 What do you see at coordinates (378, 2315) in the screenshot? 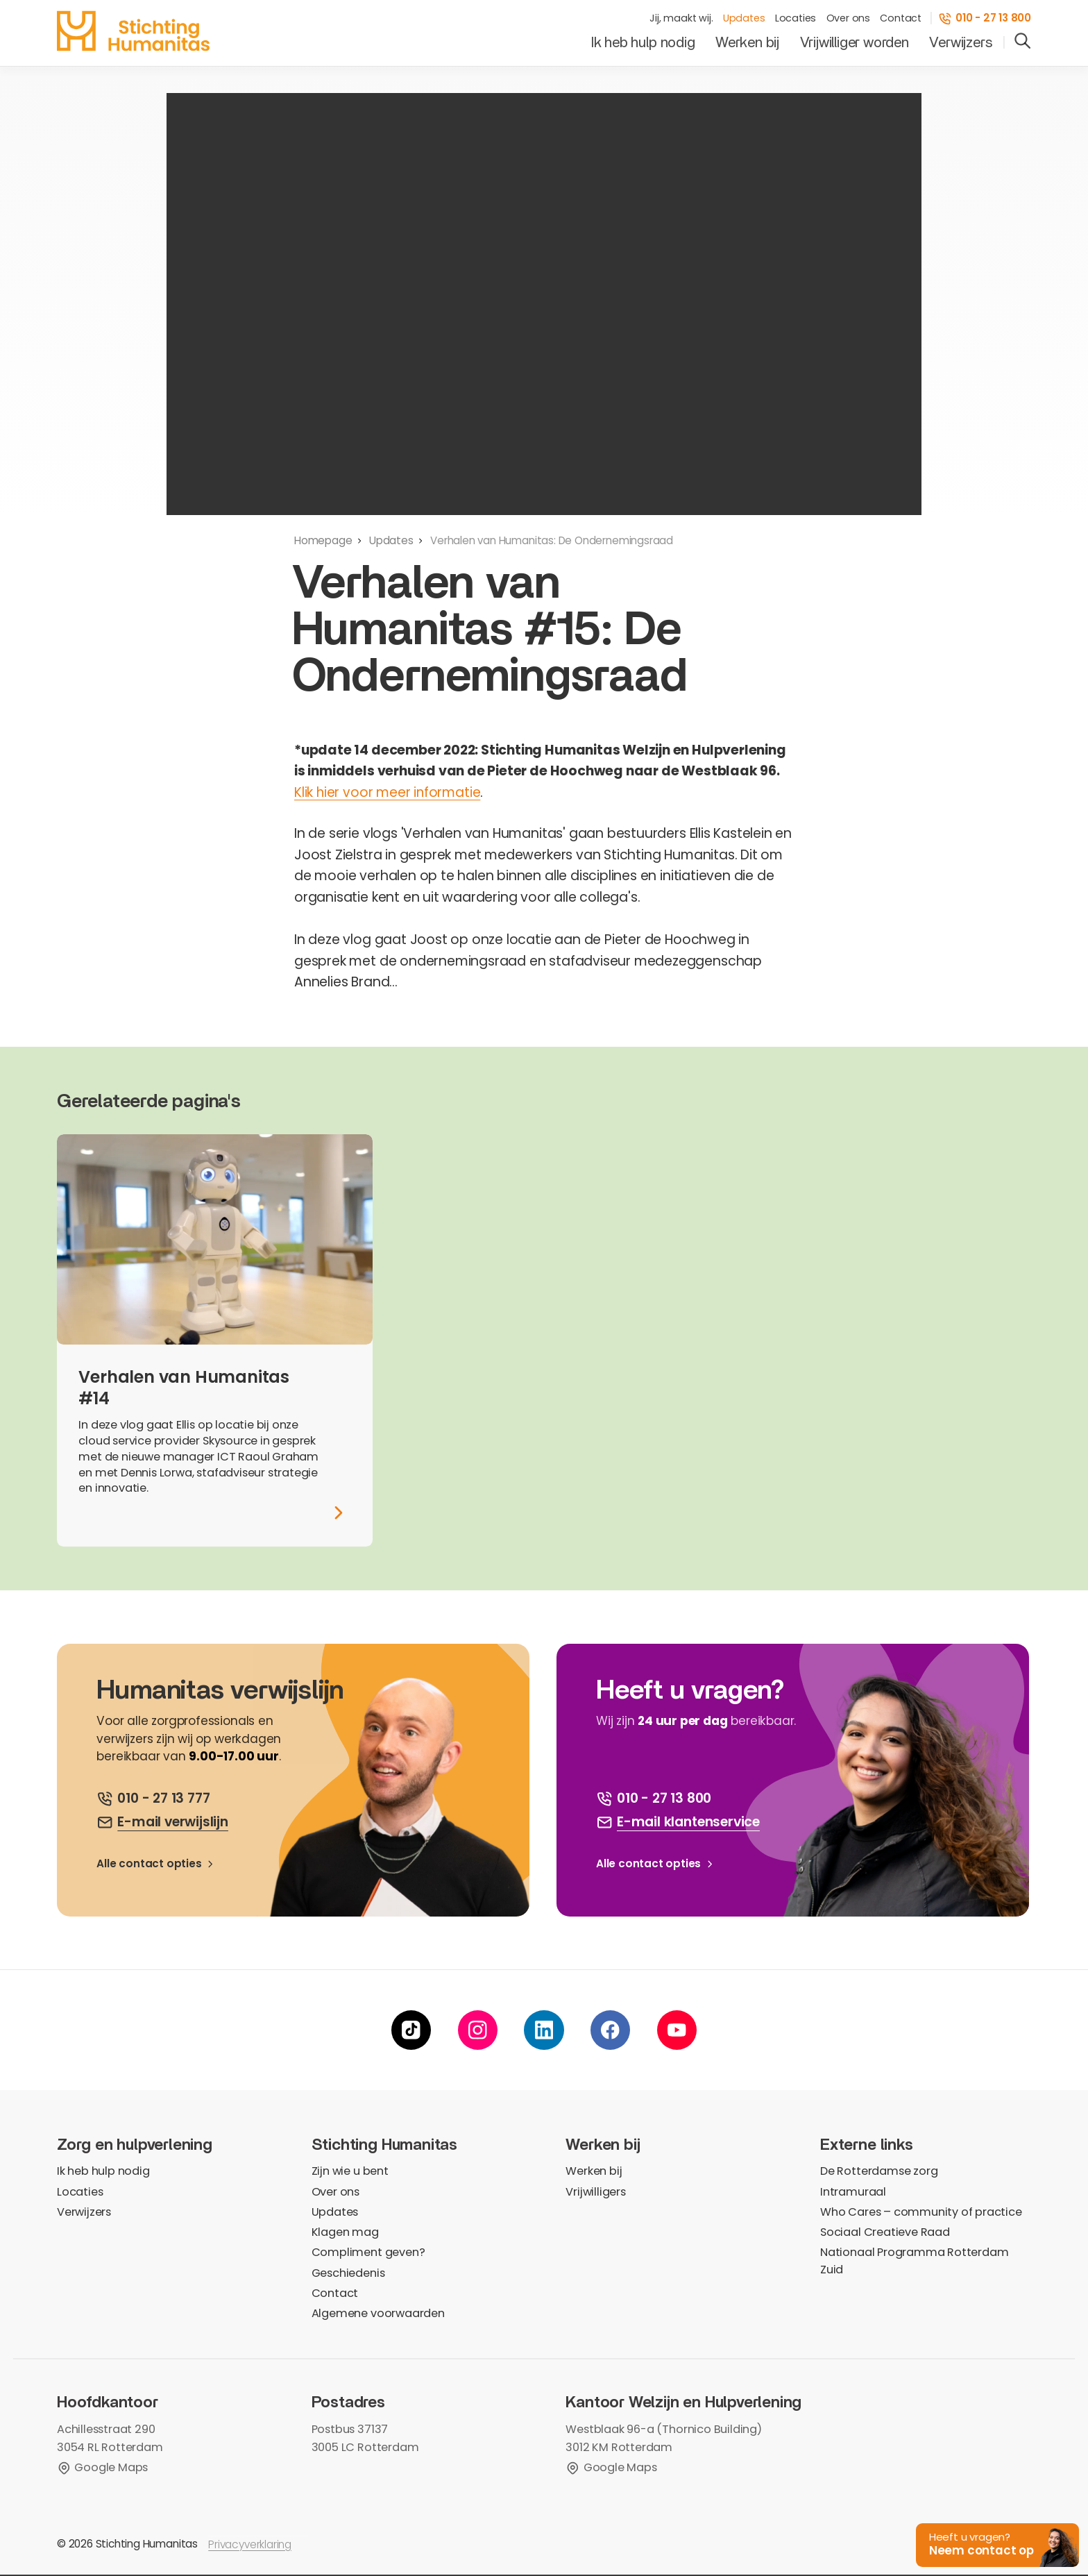
I see `Algemene voorwaarden` at bounding box center [378, 2315].